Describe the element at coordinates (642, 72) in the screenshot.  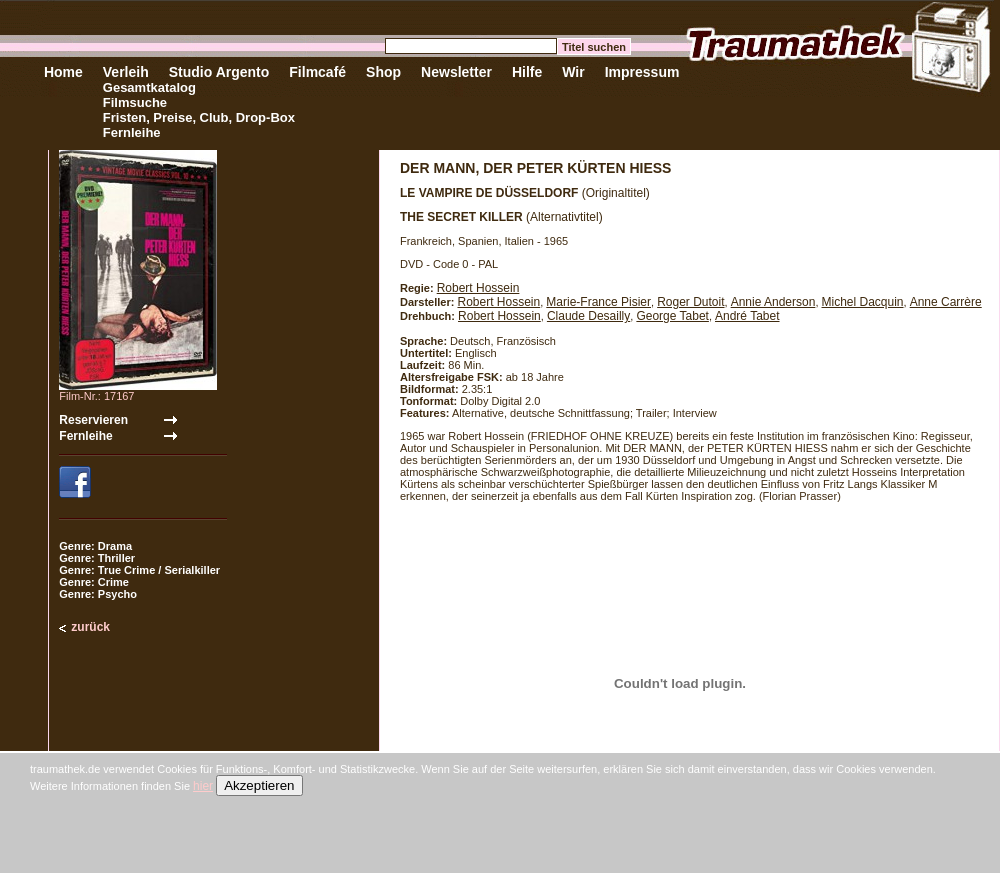
I see `Impressum` at that location.